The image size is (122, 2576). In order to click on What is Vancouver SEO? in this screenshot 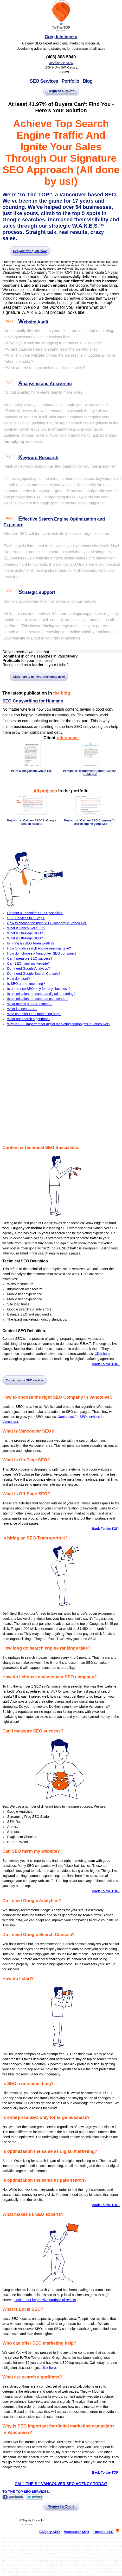, I will do `click(26, 928)`.